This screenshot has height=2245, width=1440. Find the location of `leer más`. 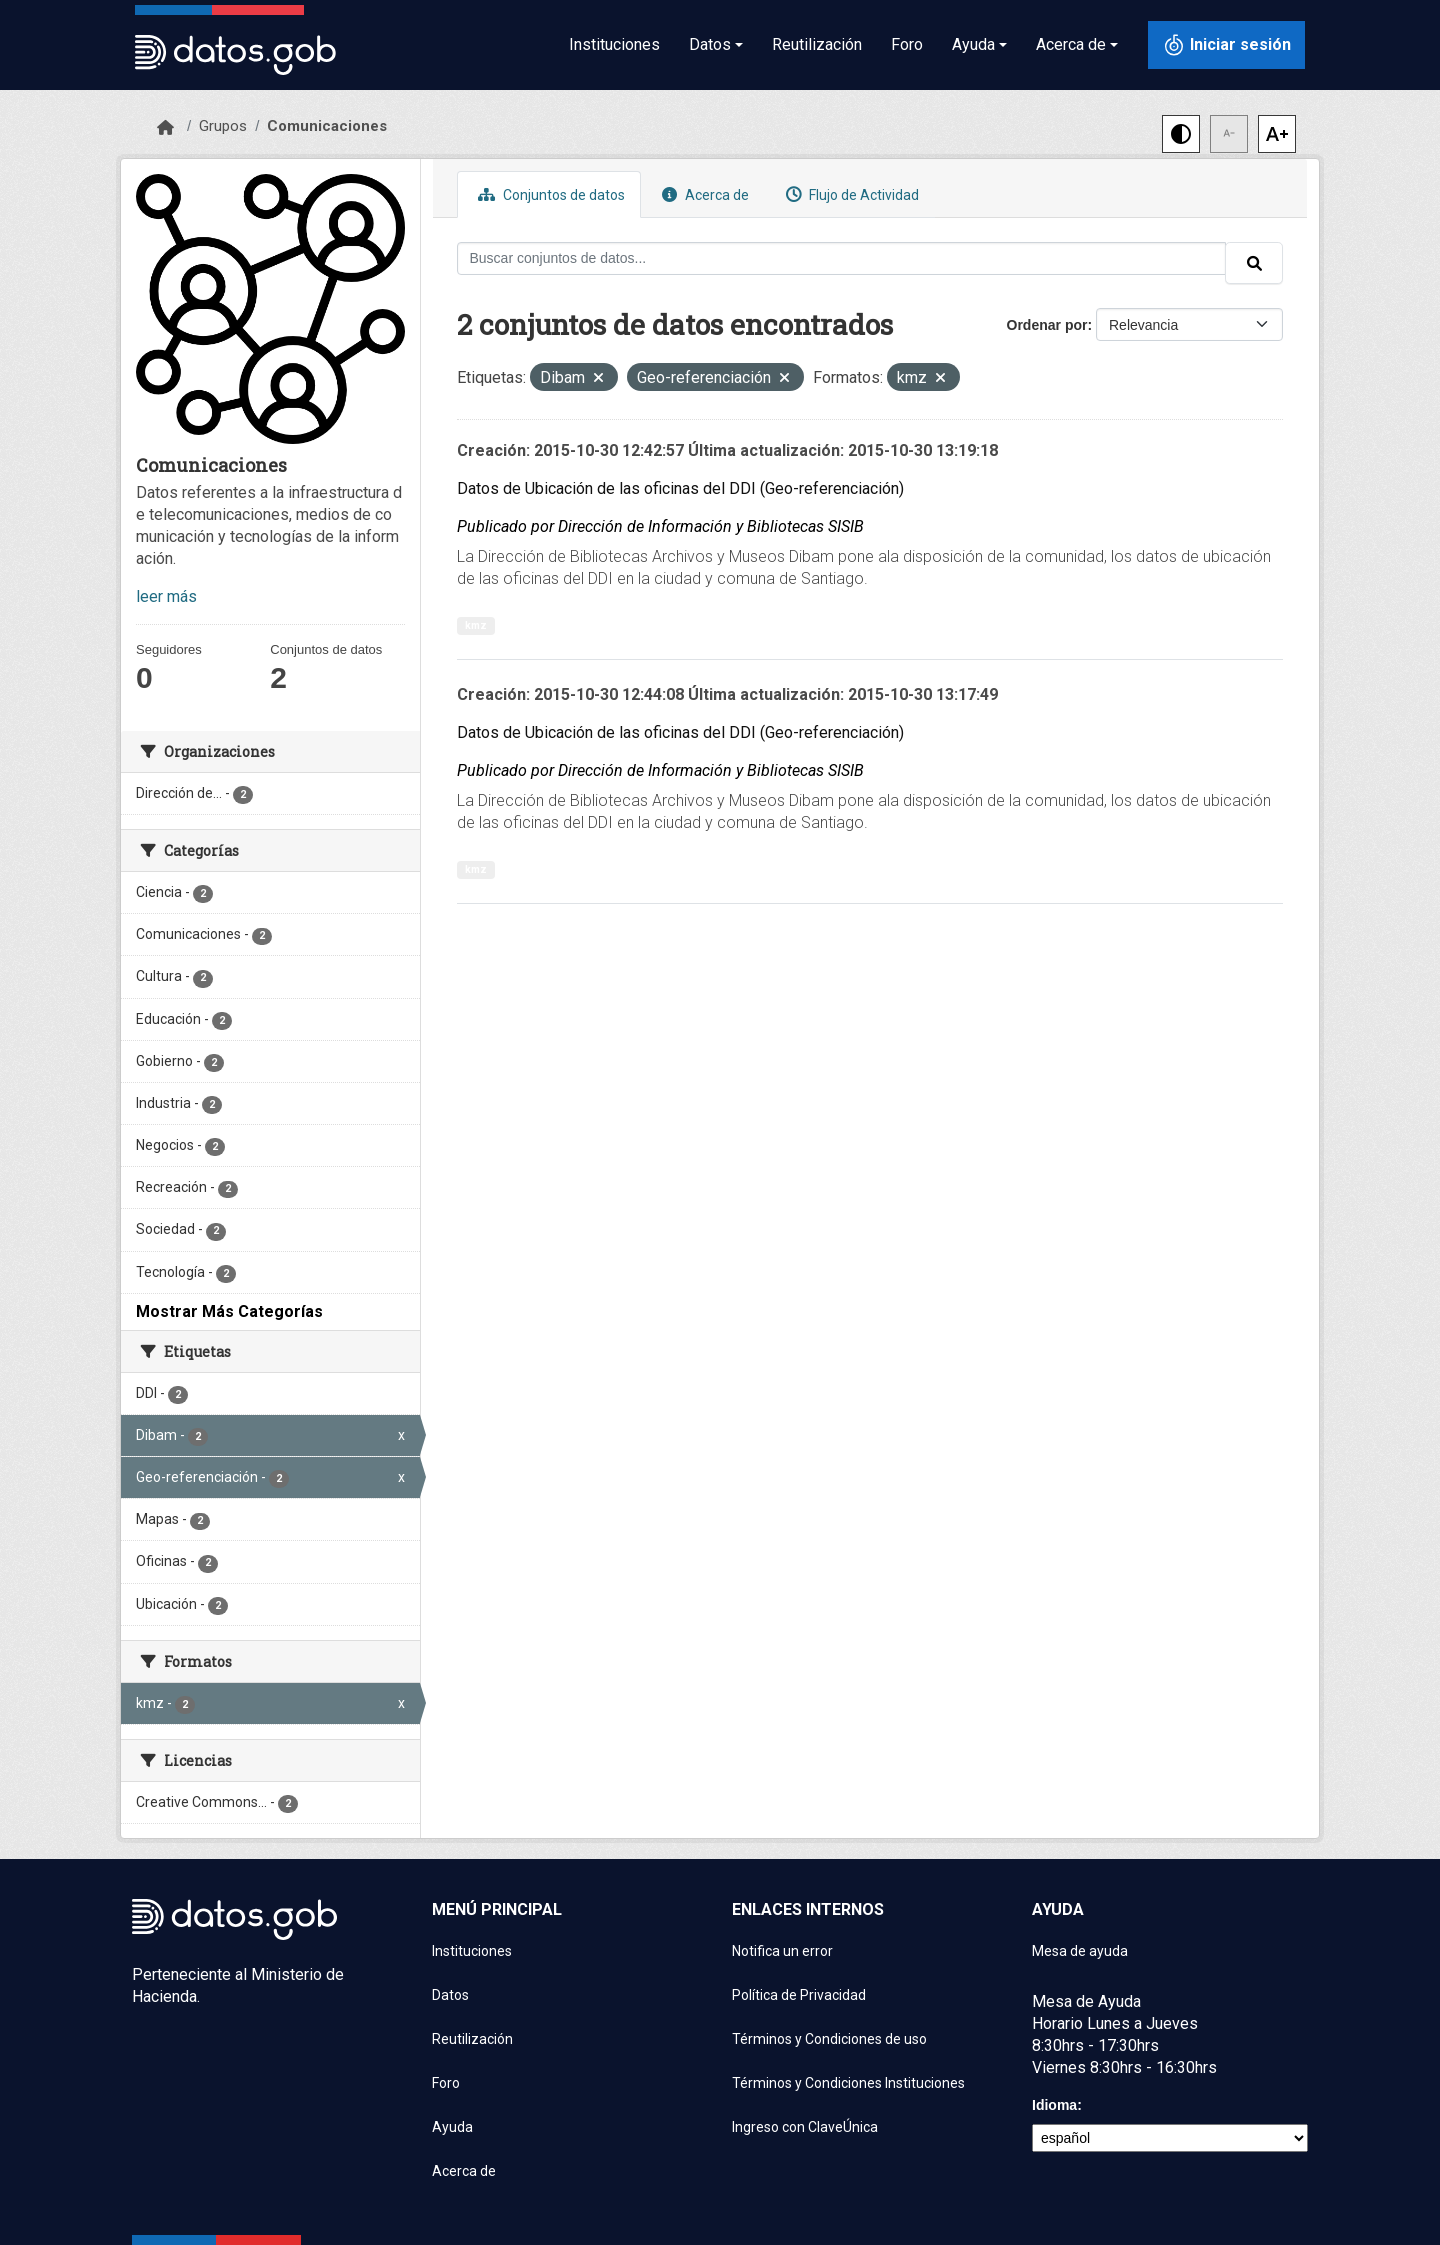

leer más is located at coordinates (166, 596).